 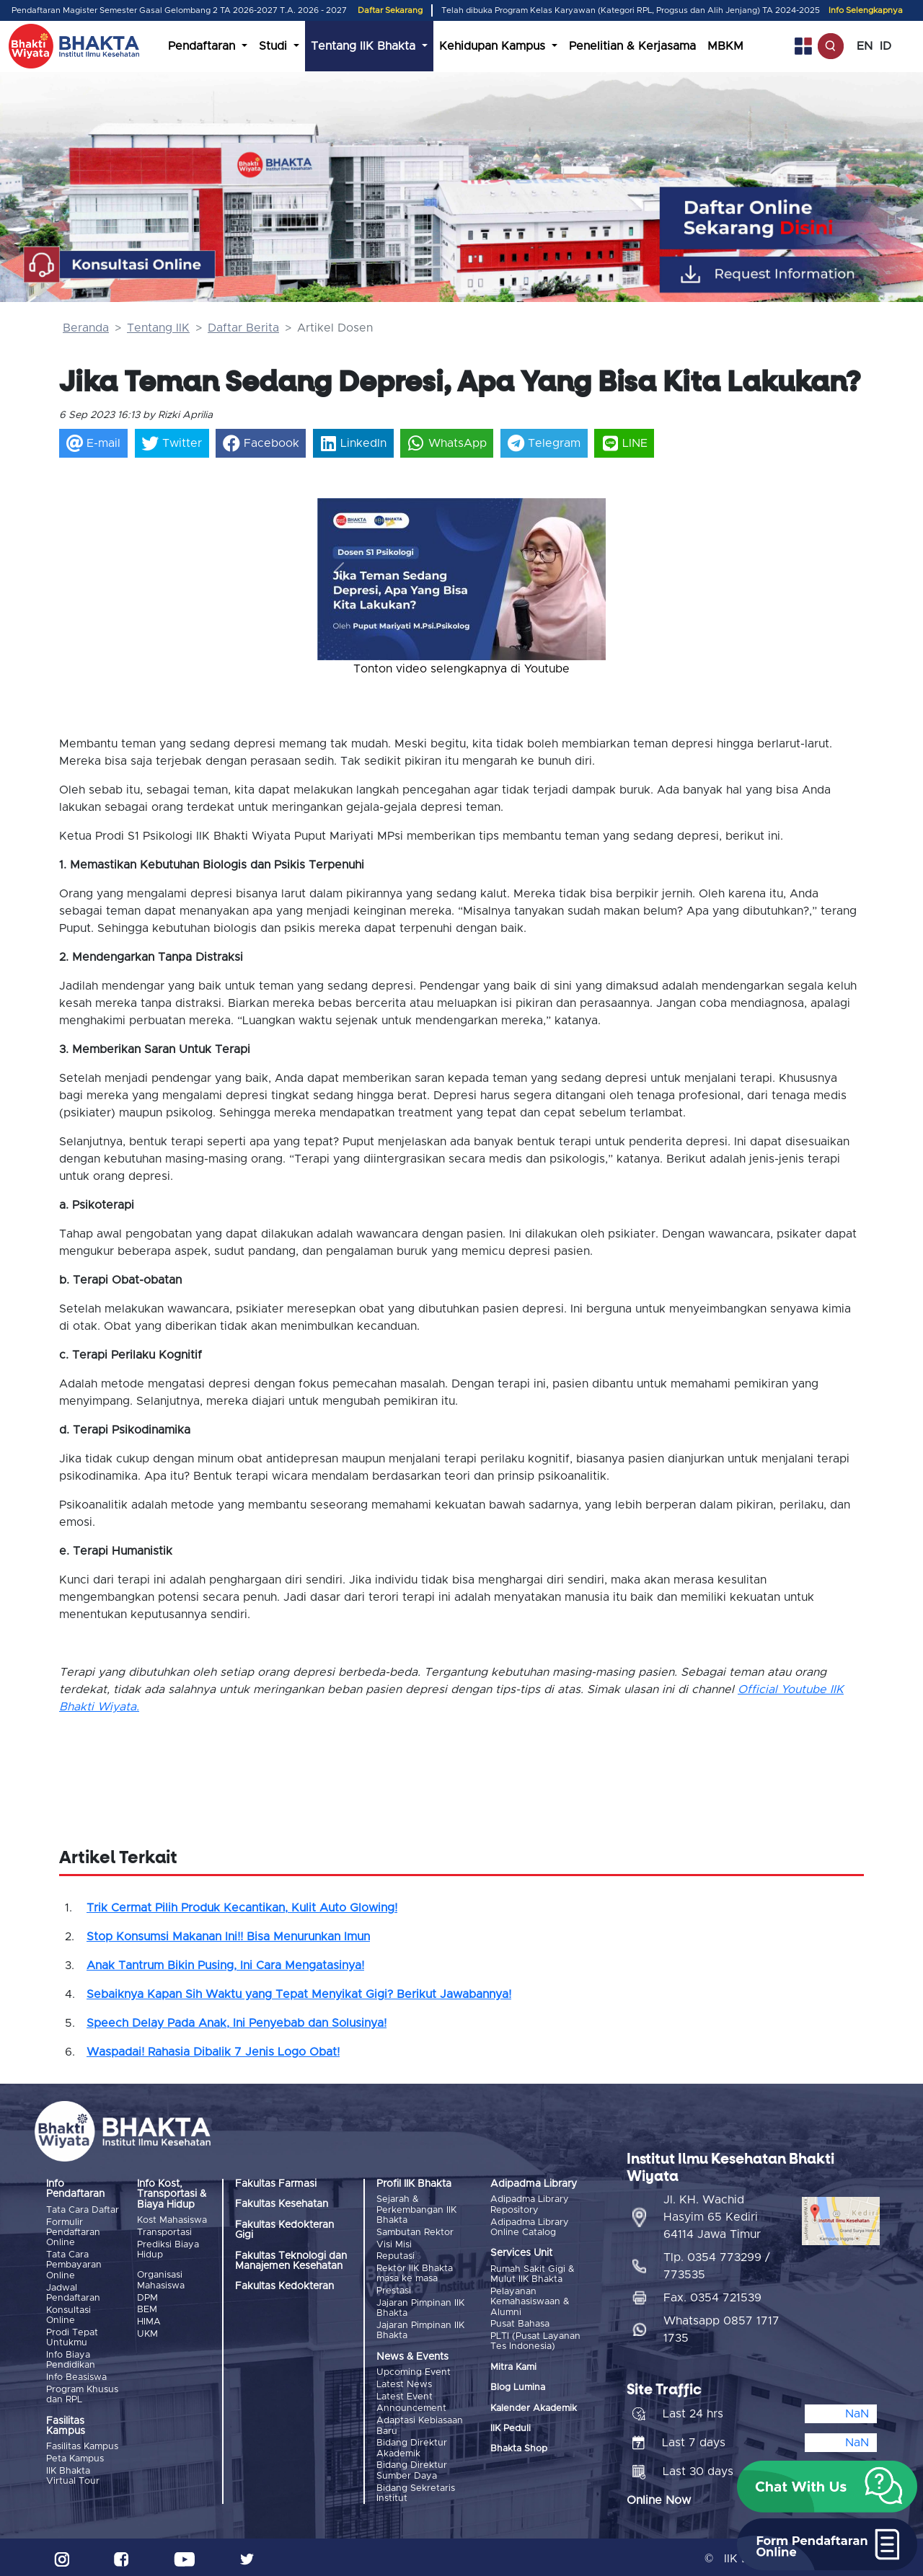 What do you see at coordinates (149, 2320) in the screenshot?
I see `HIMA` at bounding box center [149, 2320].